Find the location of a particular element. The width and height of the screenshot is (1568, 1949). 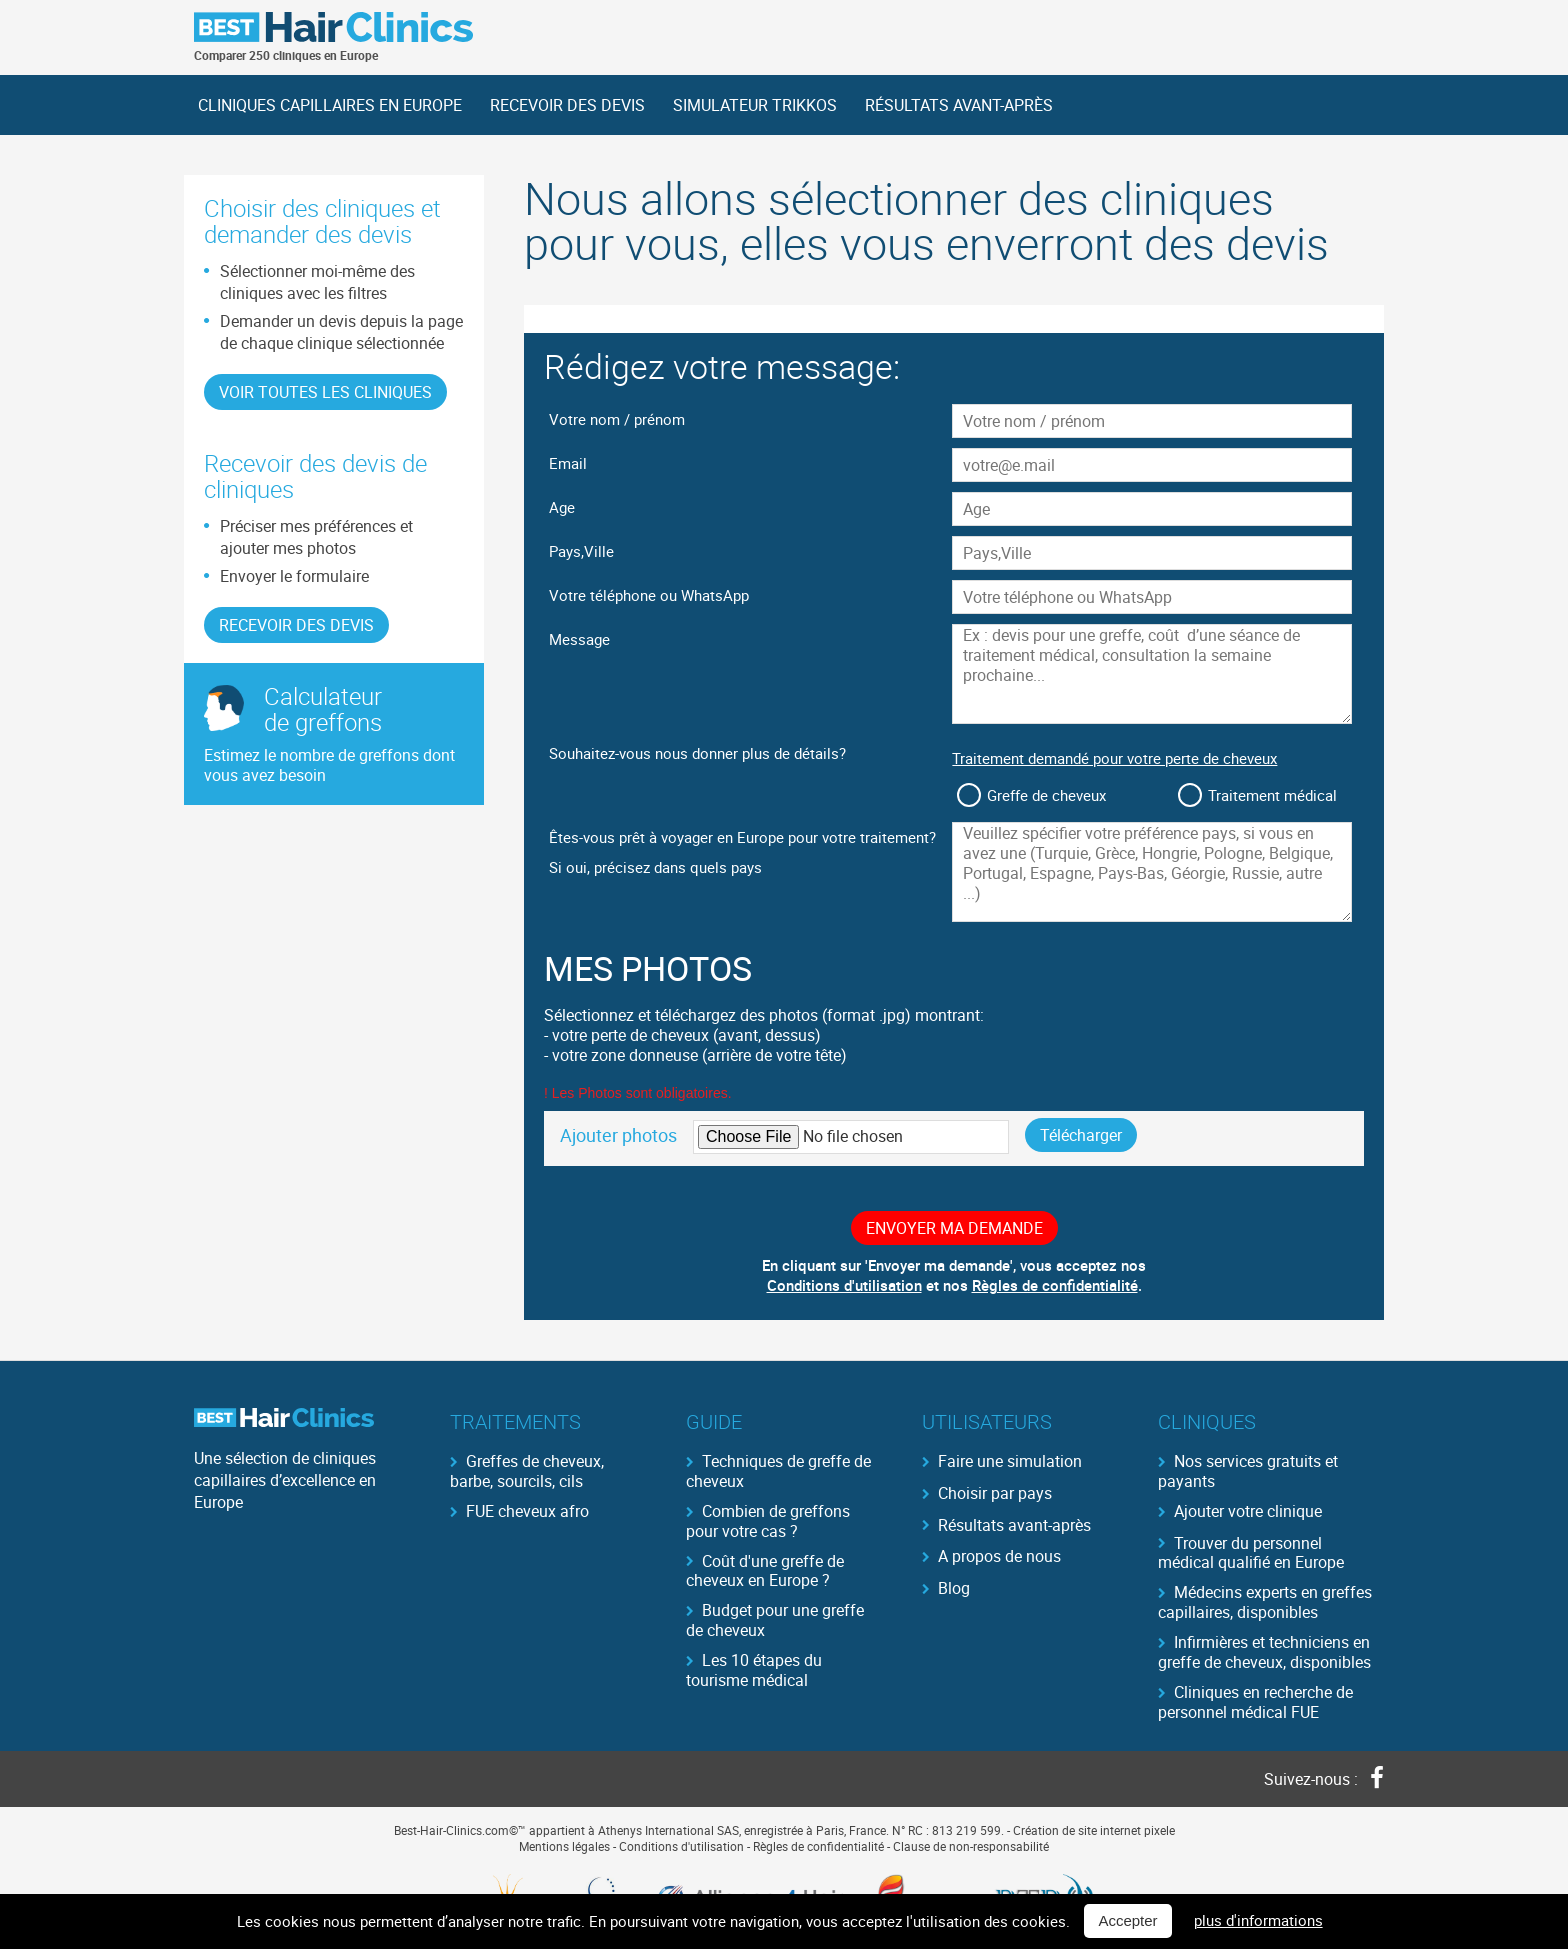

Techniques de greffe de cheveux is located at coordinates (778, 1470).